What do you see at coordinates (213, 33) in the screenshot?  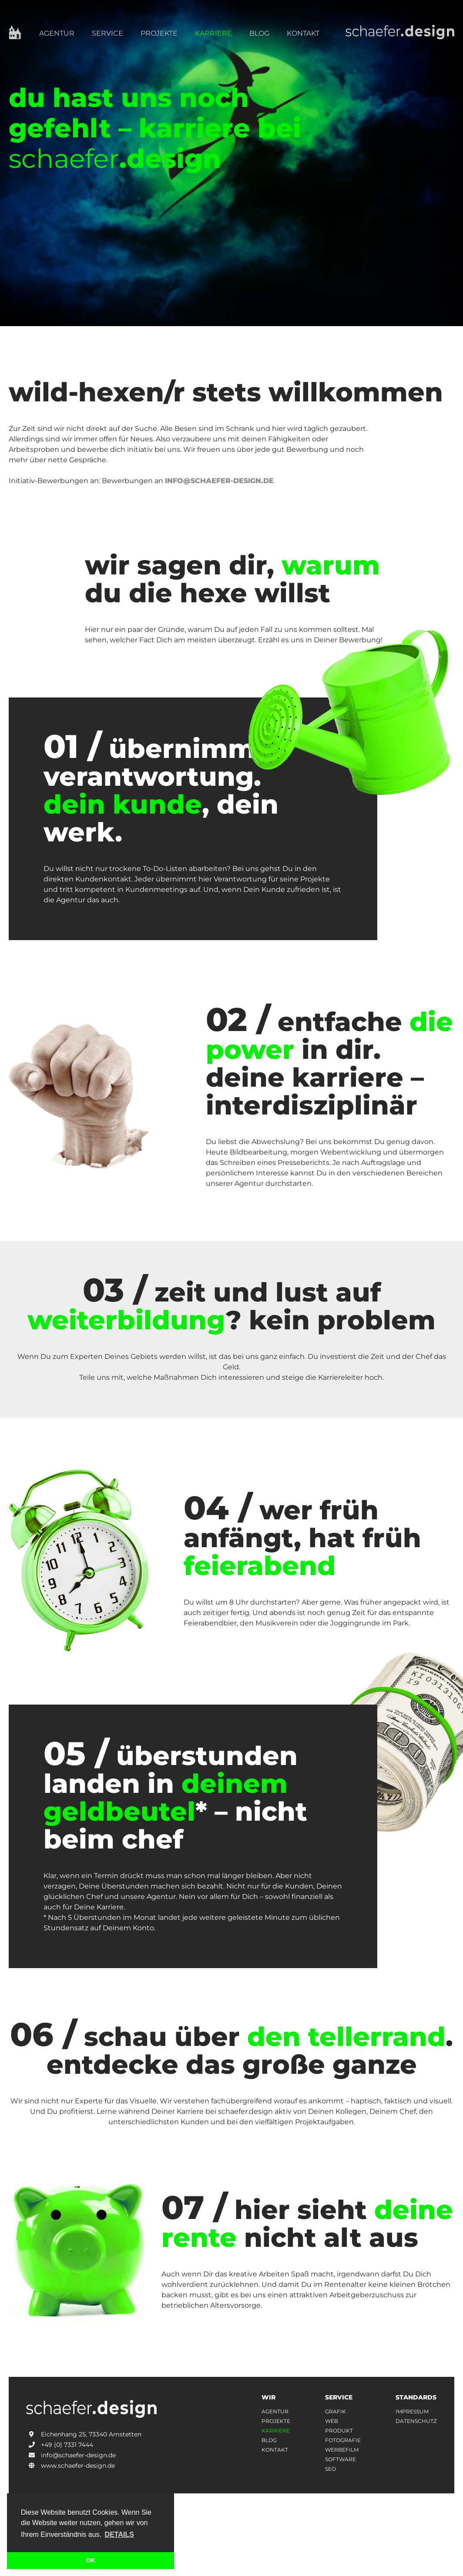 I see `Karriere` at bounding box center [213, 33].